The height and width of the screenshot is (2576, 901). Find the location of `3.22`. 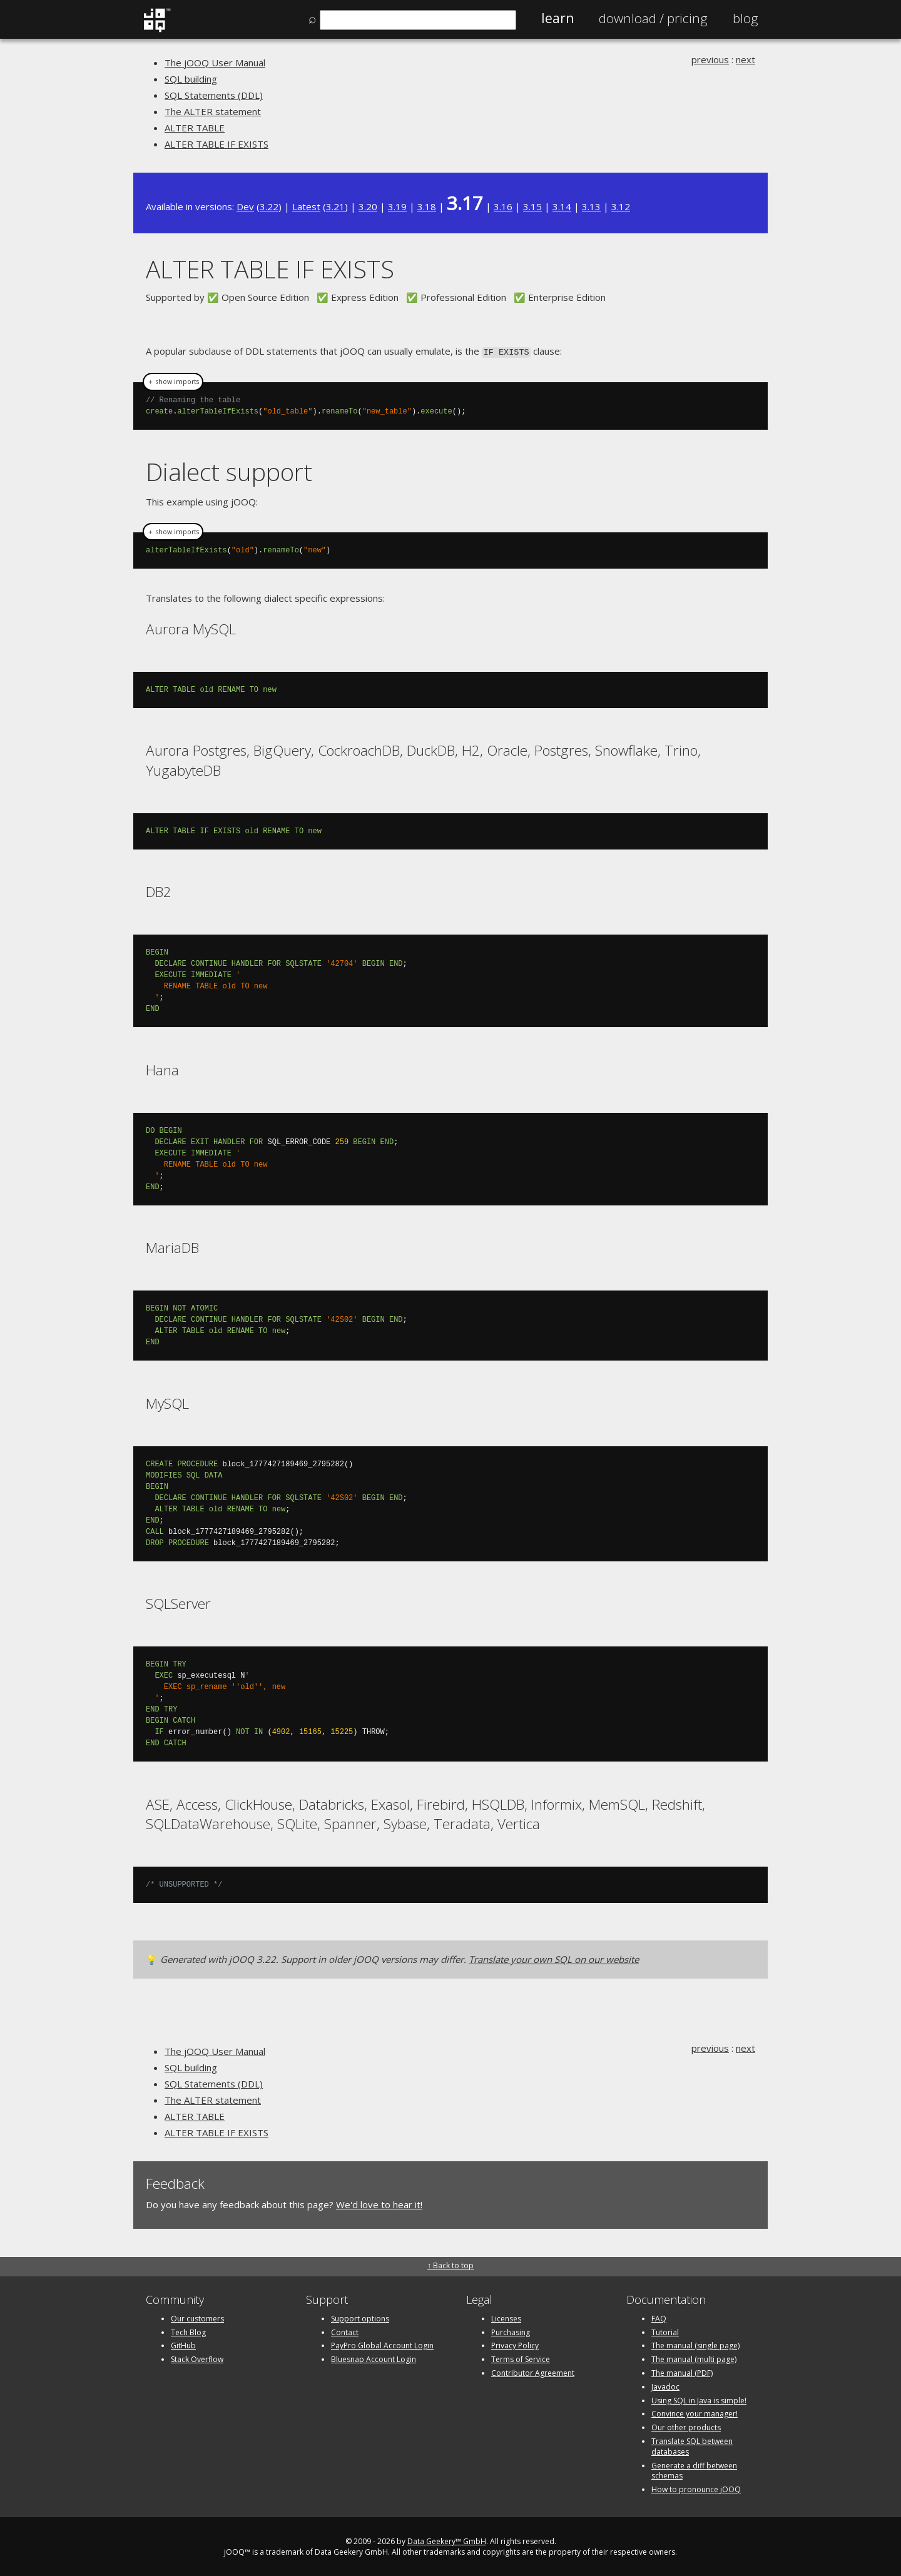

3.22 is located at coordinates (269, 206).